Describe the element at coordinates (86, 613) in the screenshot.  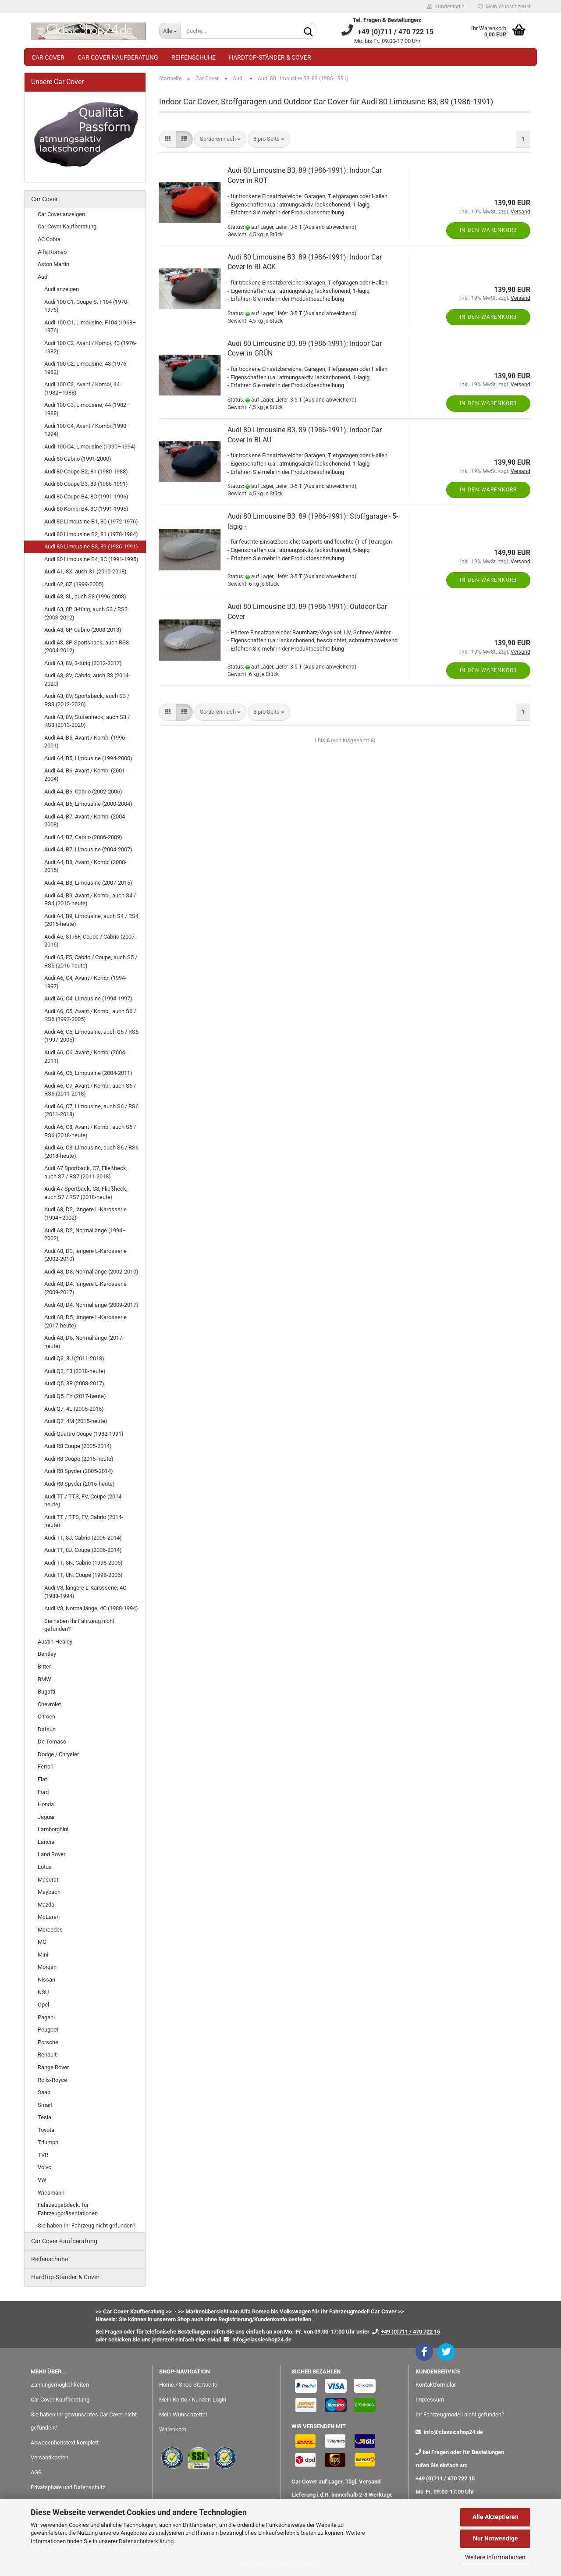
I see `Audi A3, 8P, 3-türig, auch S3 / RS3 (2003-2012)` at that location.